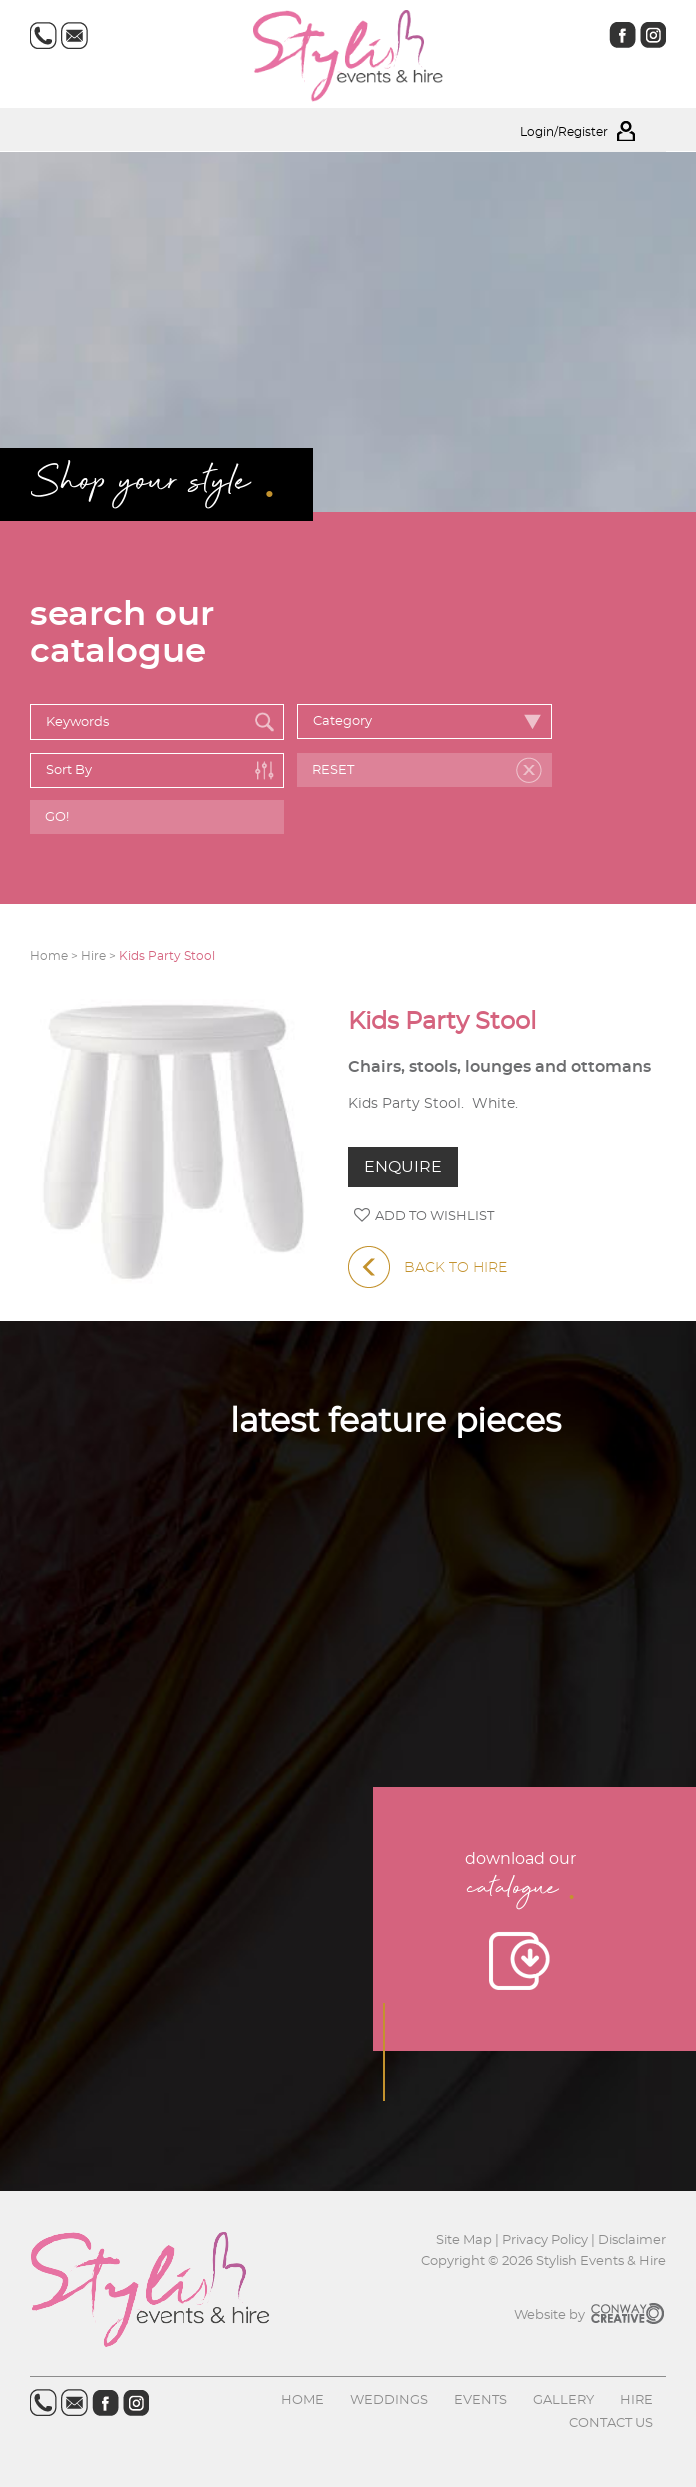 The height and width of the screenshot is (2487, 696). I want to click on Site Map, so click(465, 2240).